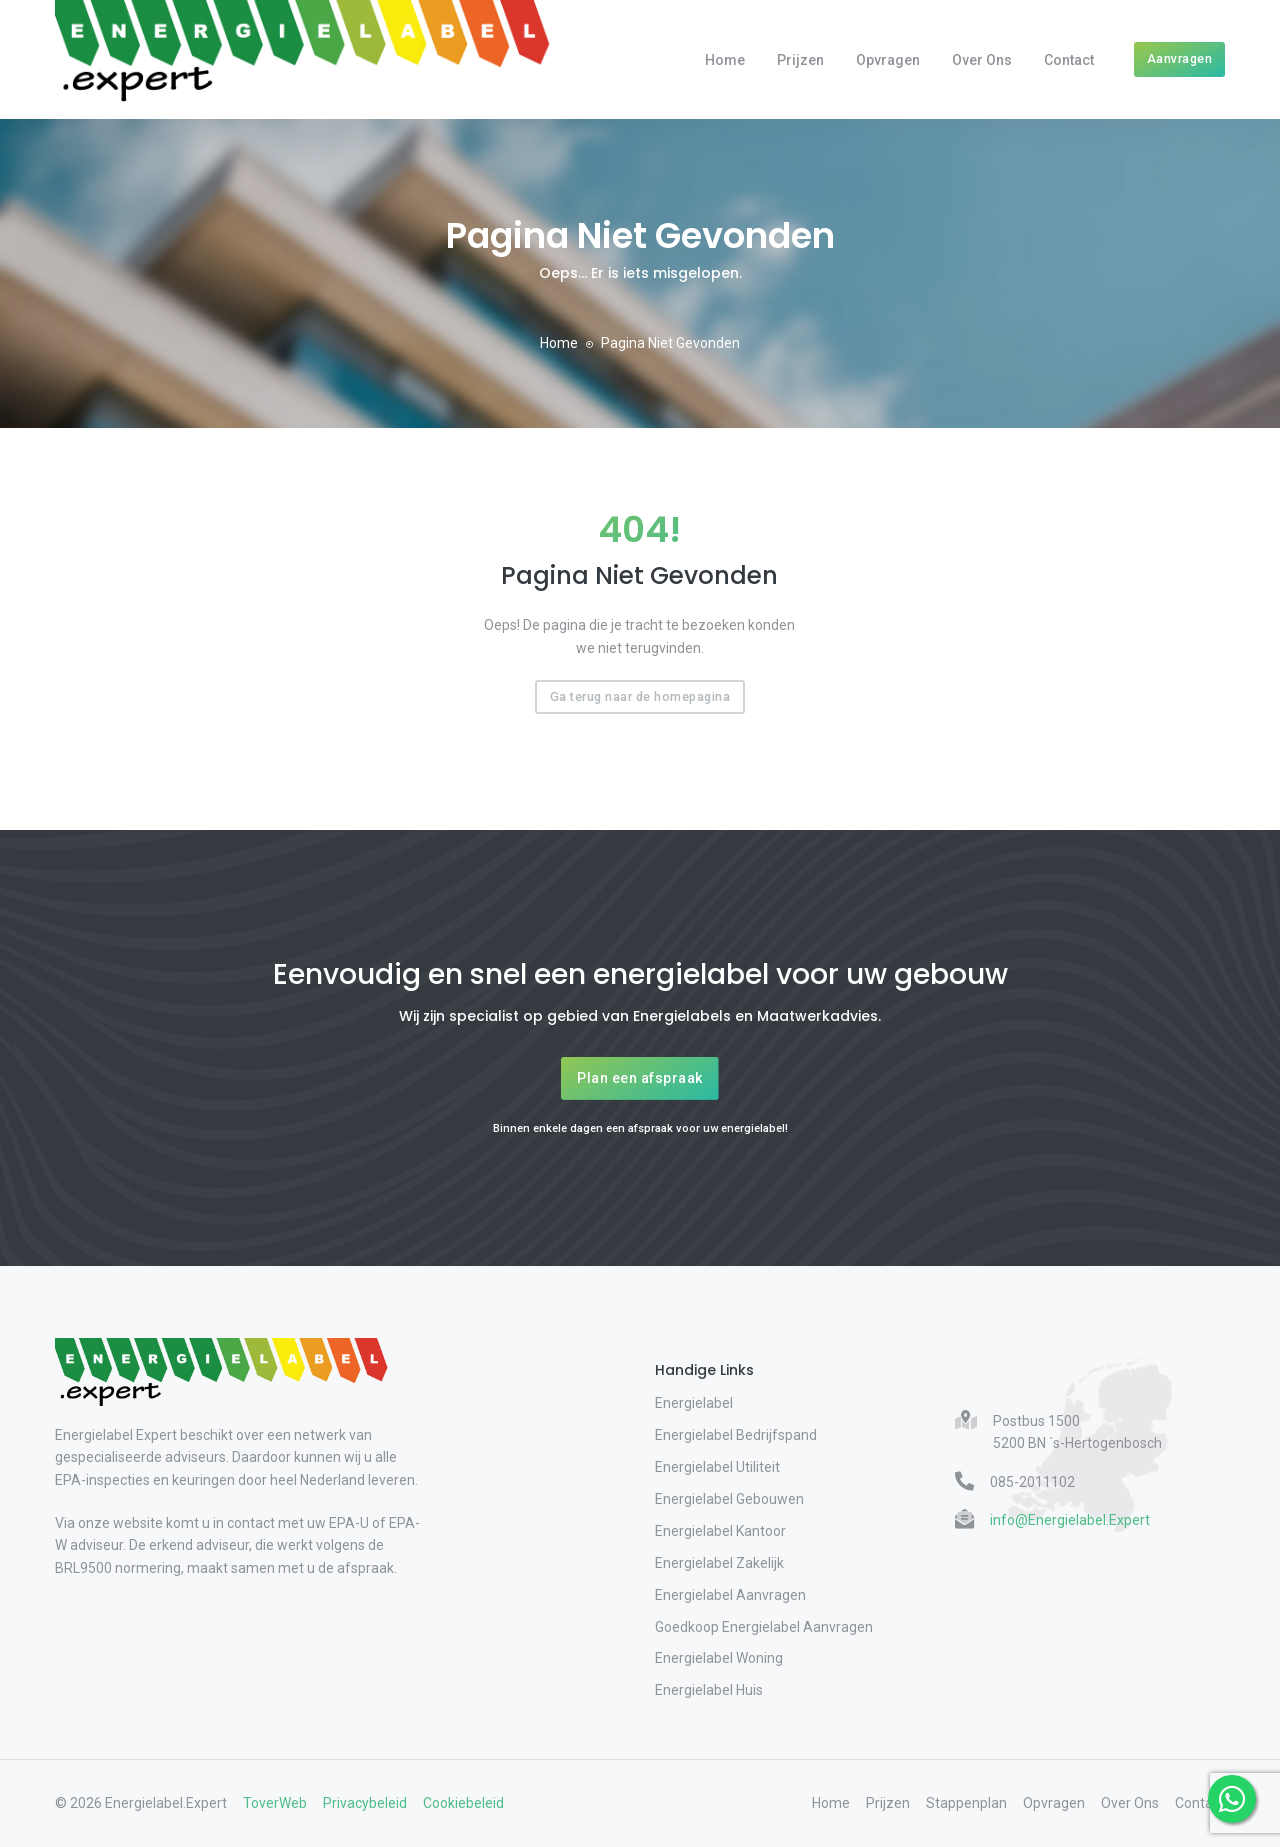 This screenshot has height=1847, width=1280. I want to click on Energielabel Zakelijk, so click(719, 1563).